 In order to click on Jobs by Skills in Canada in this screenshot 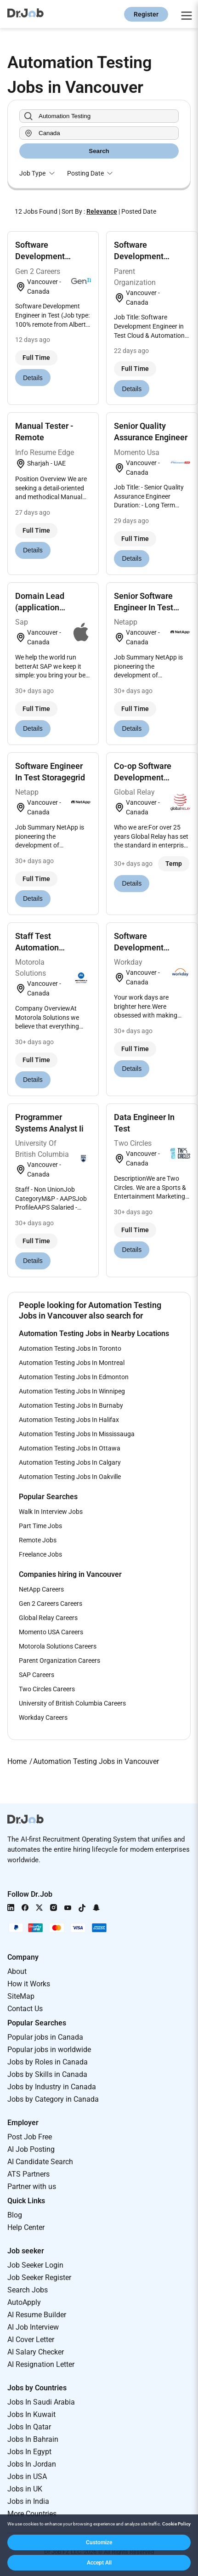, I will do `click(47, 2074)`.